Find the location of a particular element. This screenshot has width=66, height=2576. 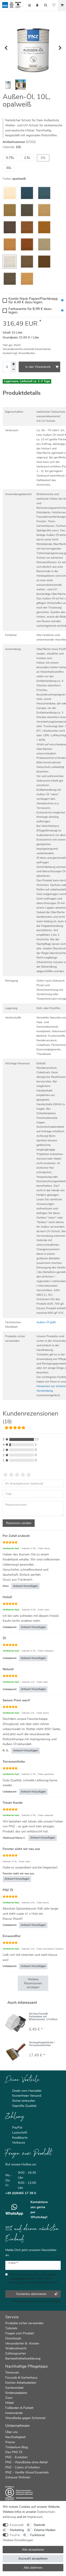

PNZ - Evolution is located at coordinates (16, 2457).